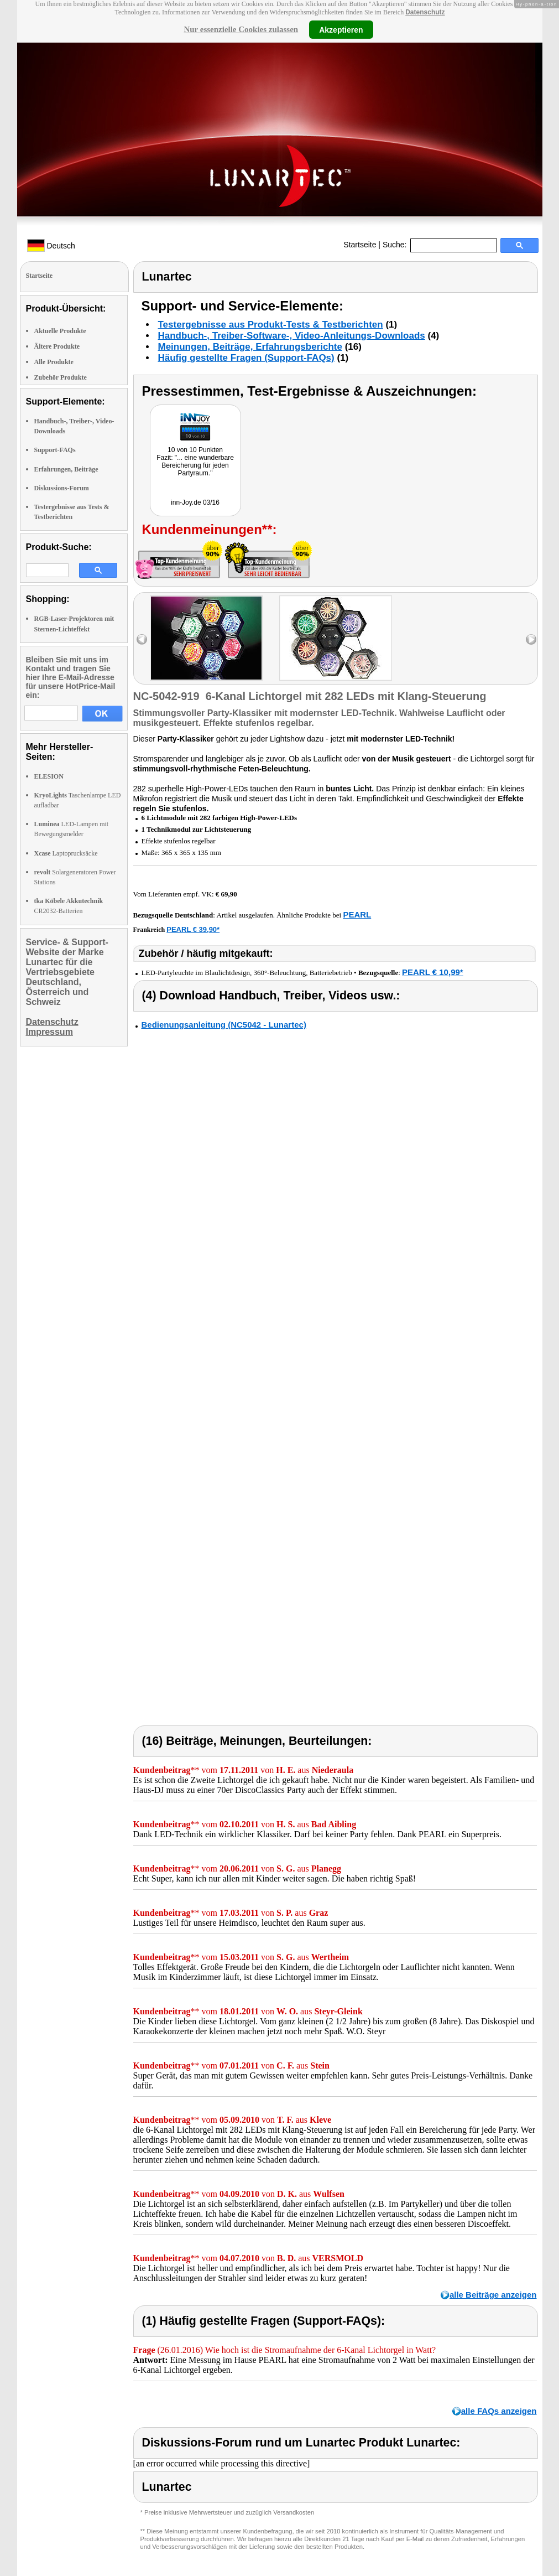  I want to click on Startseite, so click(359, 244).